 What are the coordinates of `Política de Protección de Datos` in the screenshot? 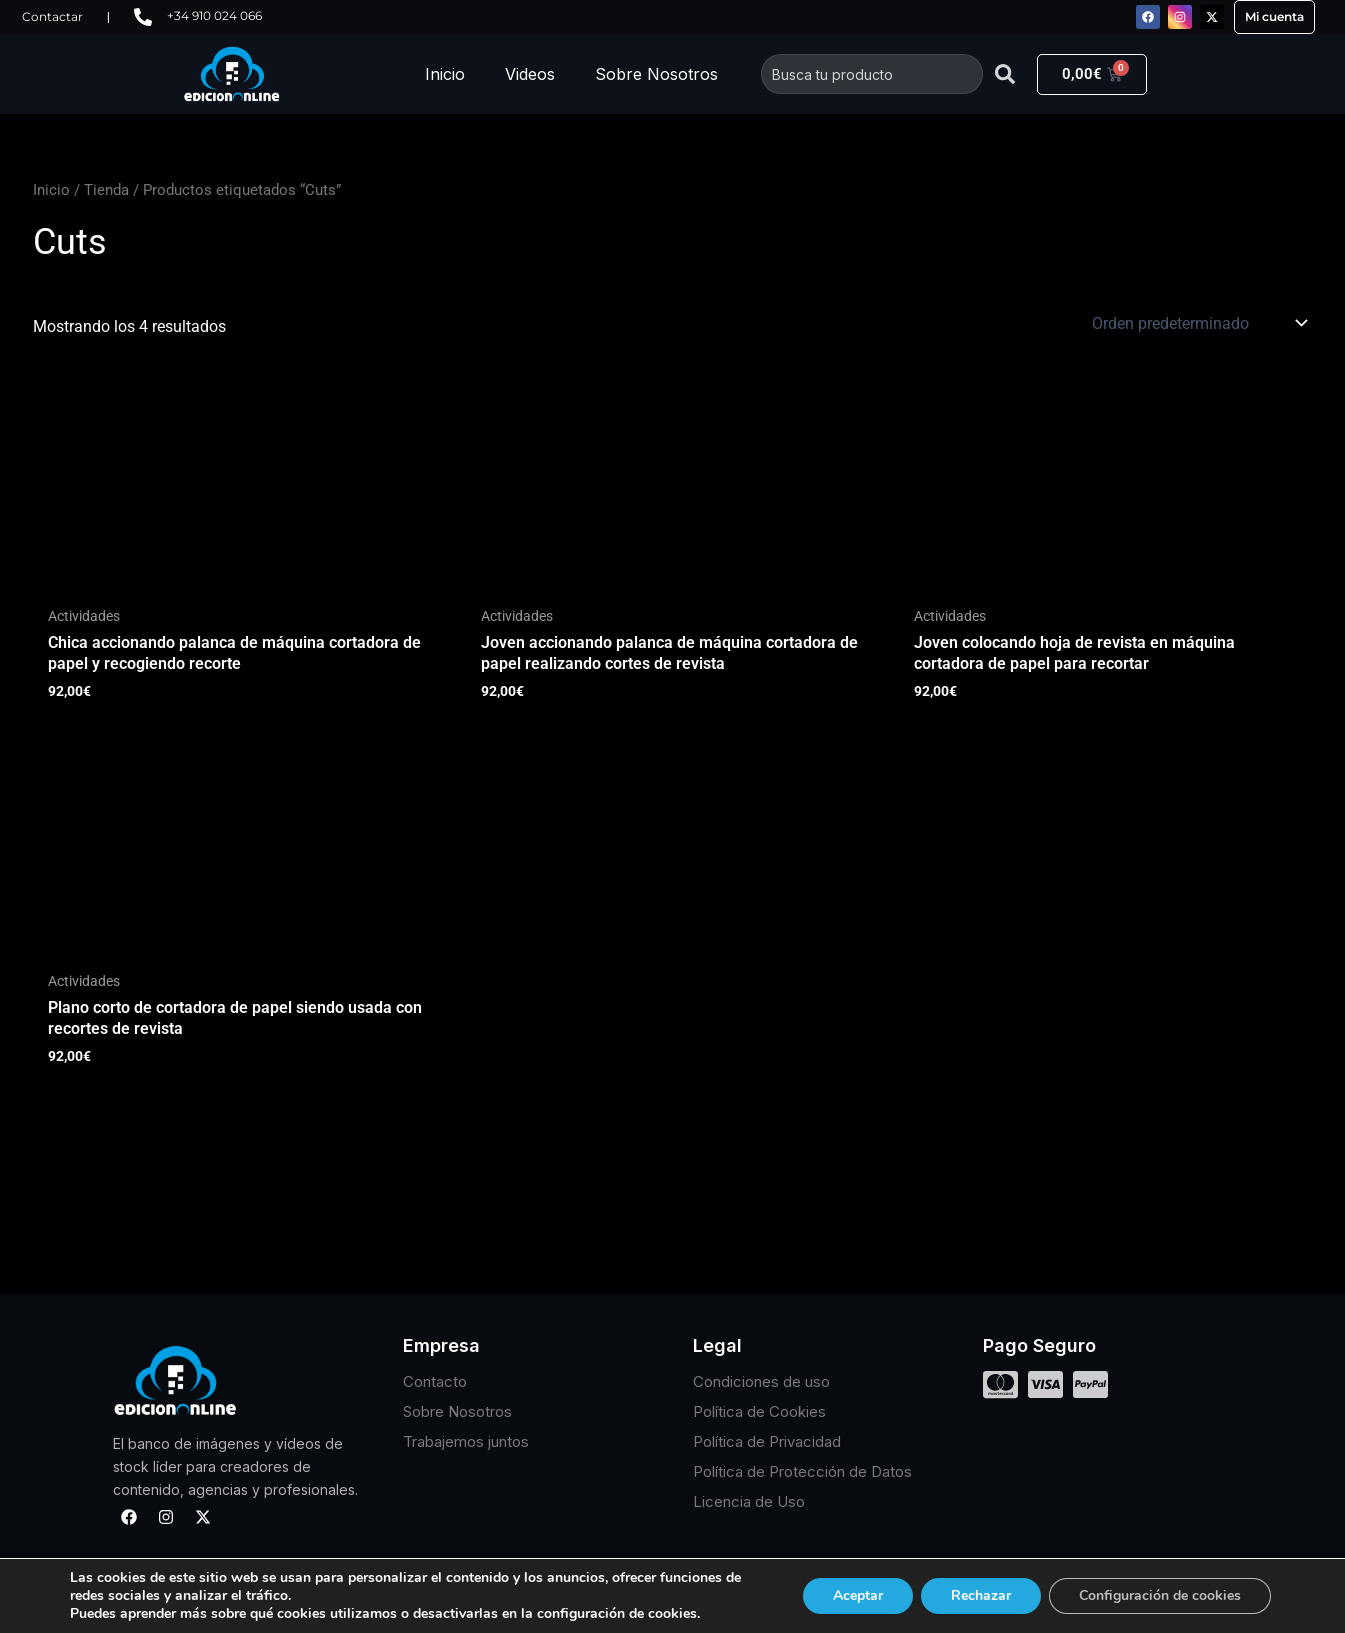 It's located at (802, 1471).